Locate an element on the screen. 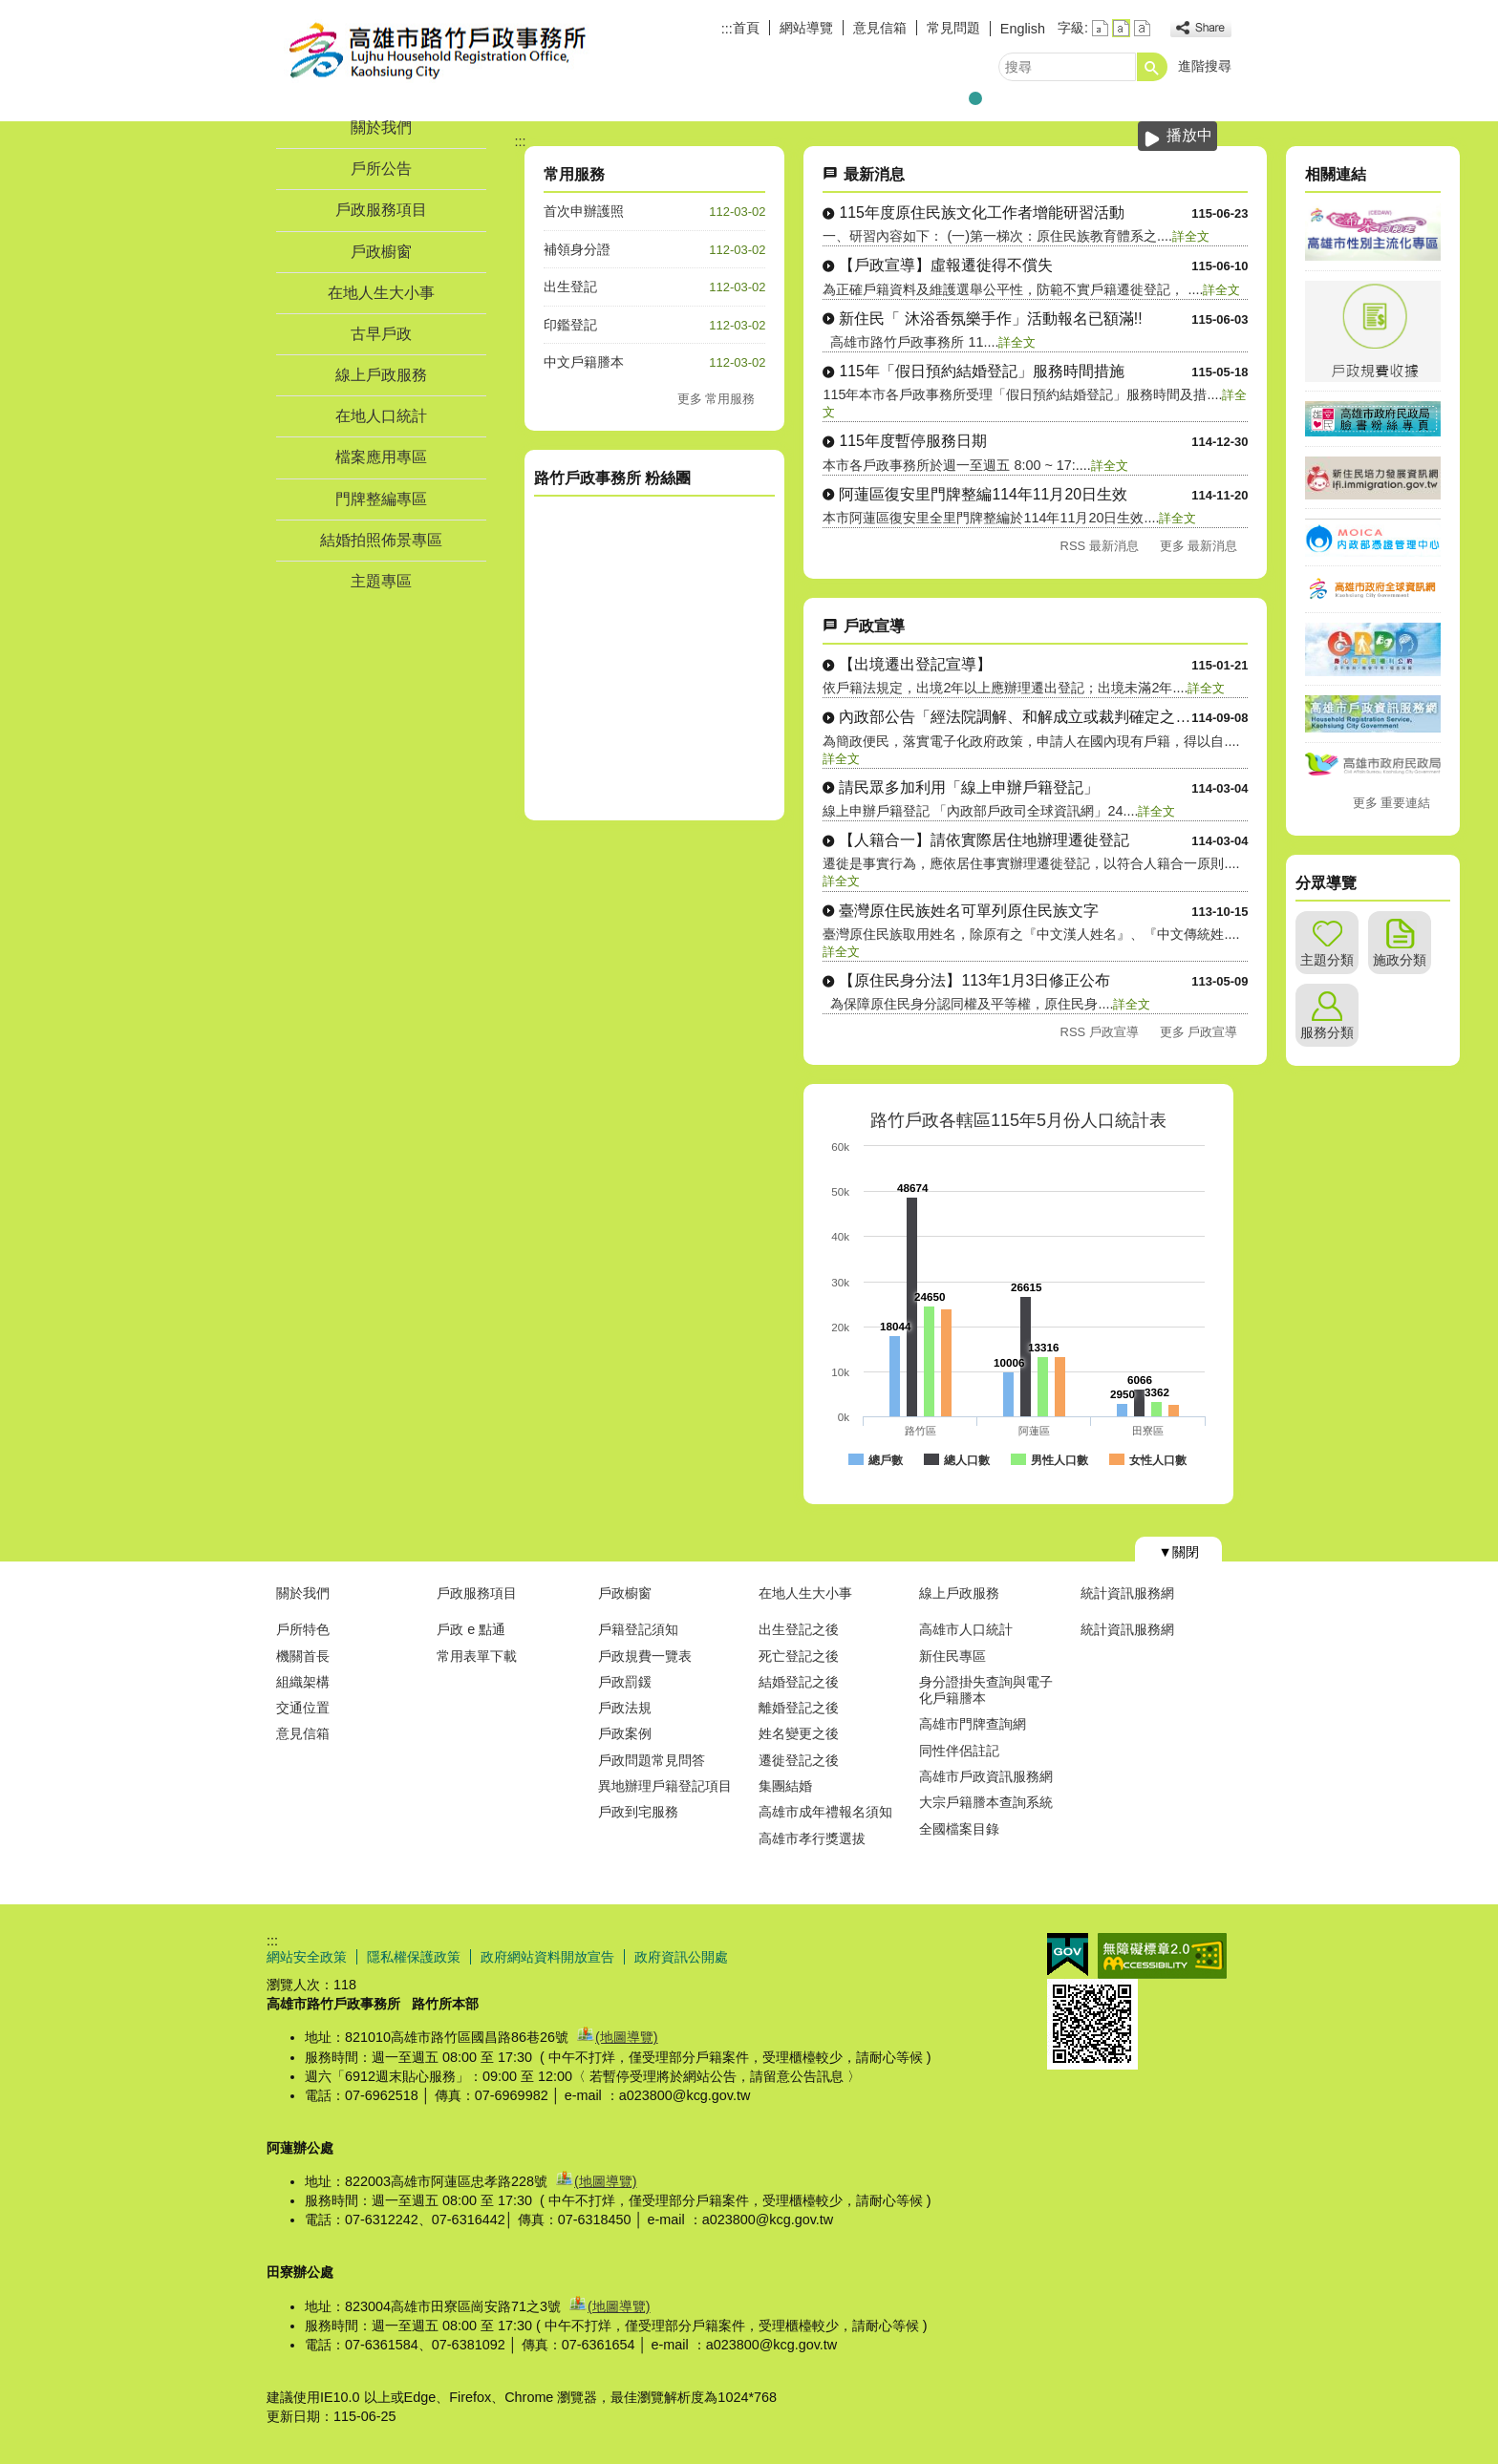  (地圖導覽) is located at coordinates (626, 2037).